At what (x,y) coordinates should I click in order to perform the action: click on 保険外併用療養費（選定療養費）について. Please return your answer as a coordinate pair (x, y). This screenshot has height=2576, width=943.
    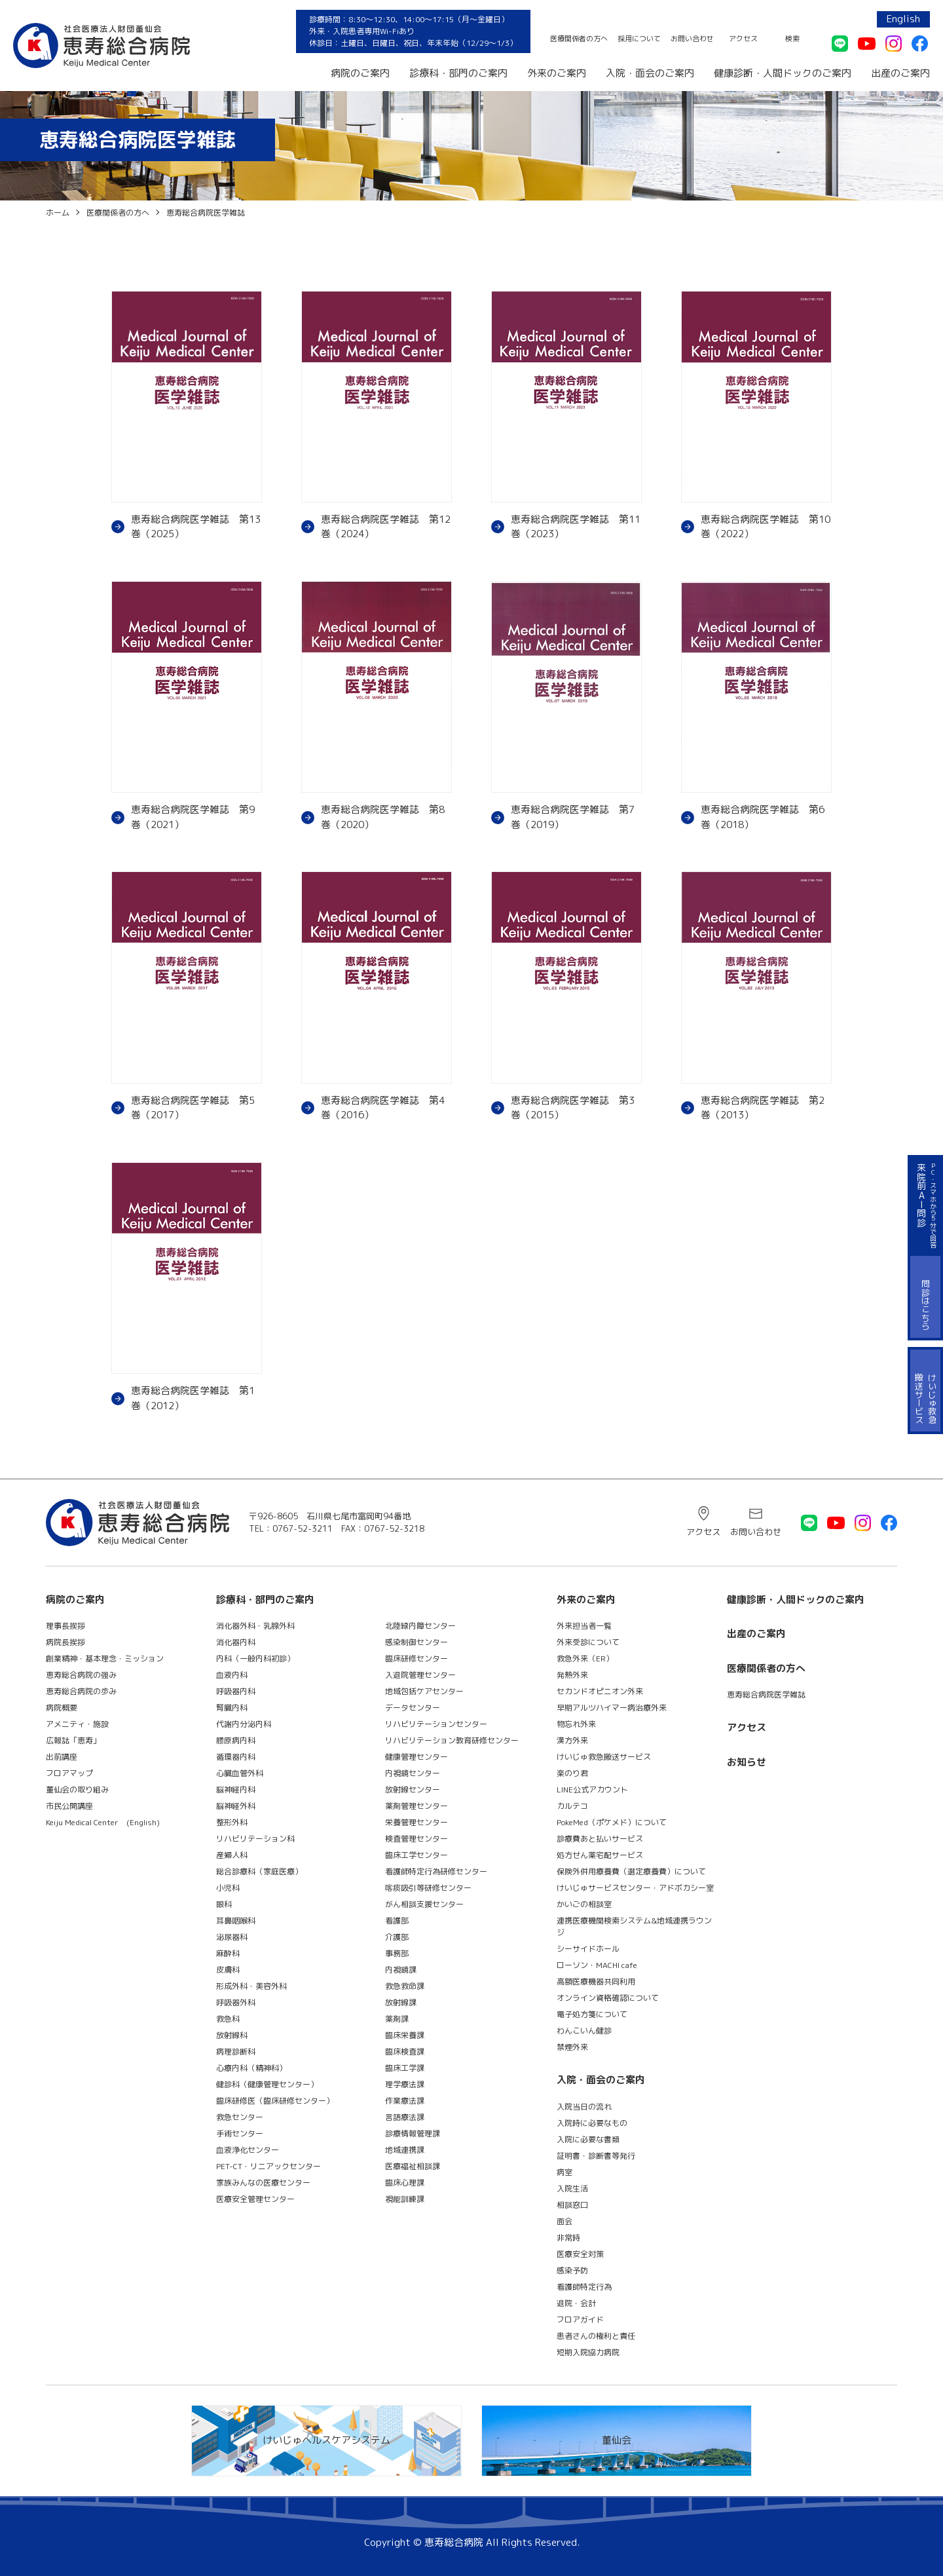
    Looking at the image, I should click on (631, 1871).